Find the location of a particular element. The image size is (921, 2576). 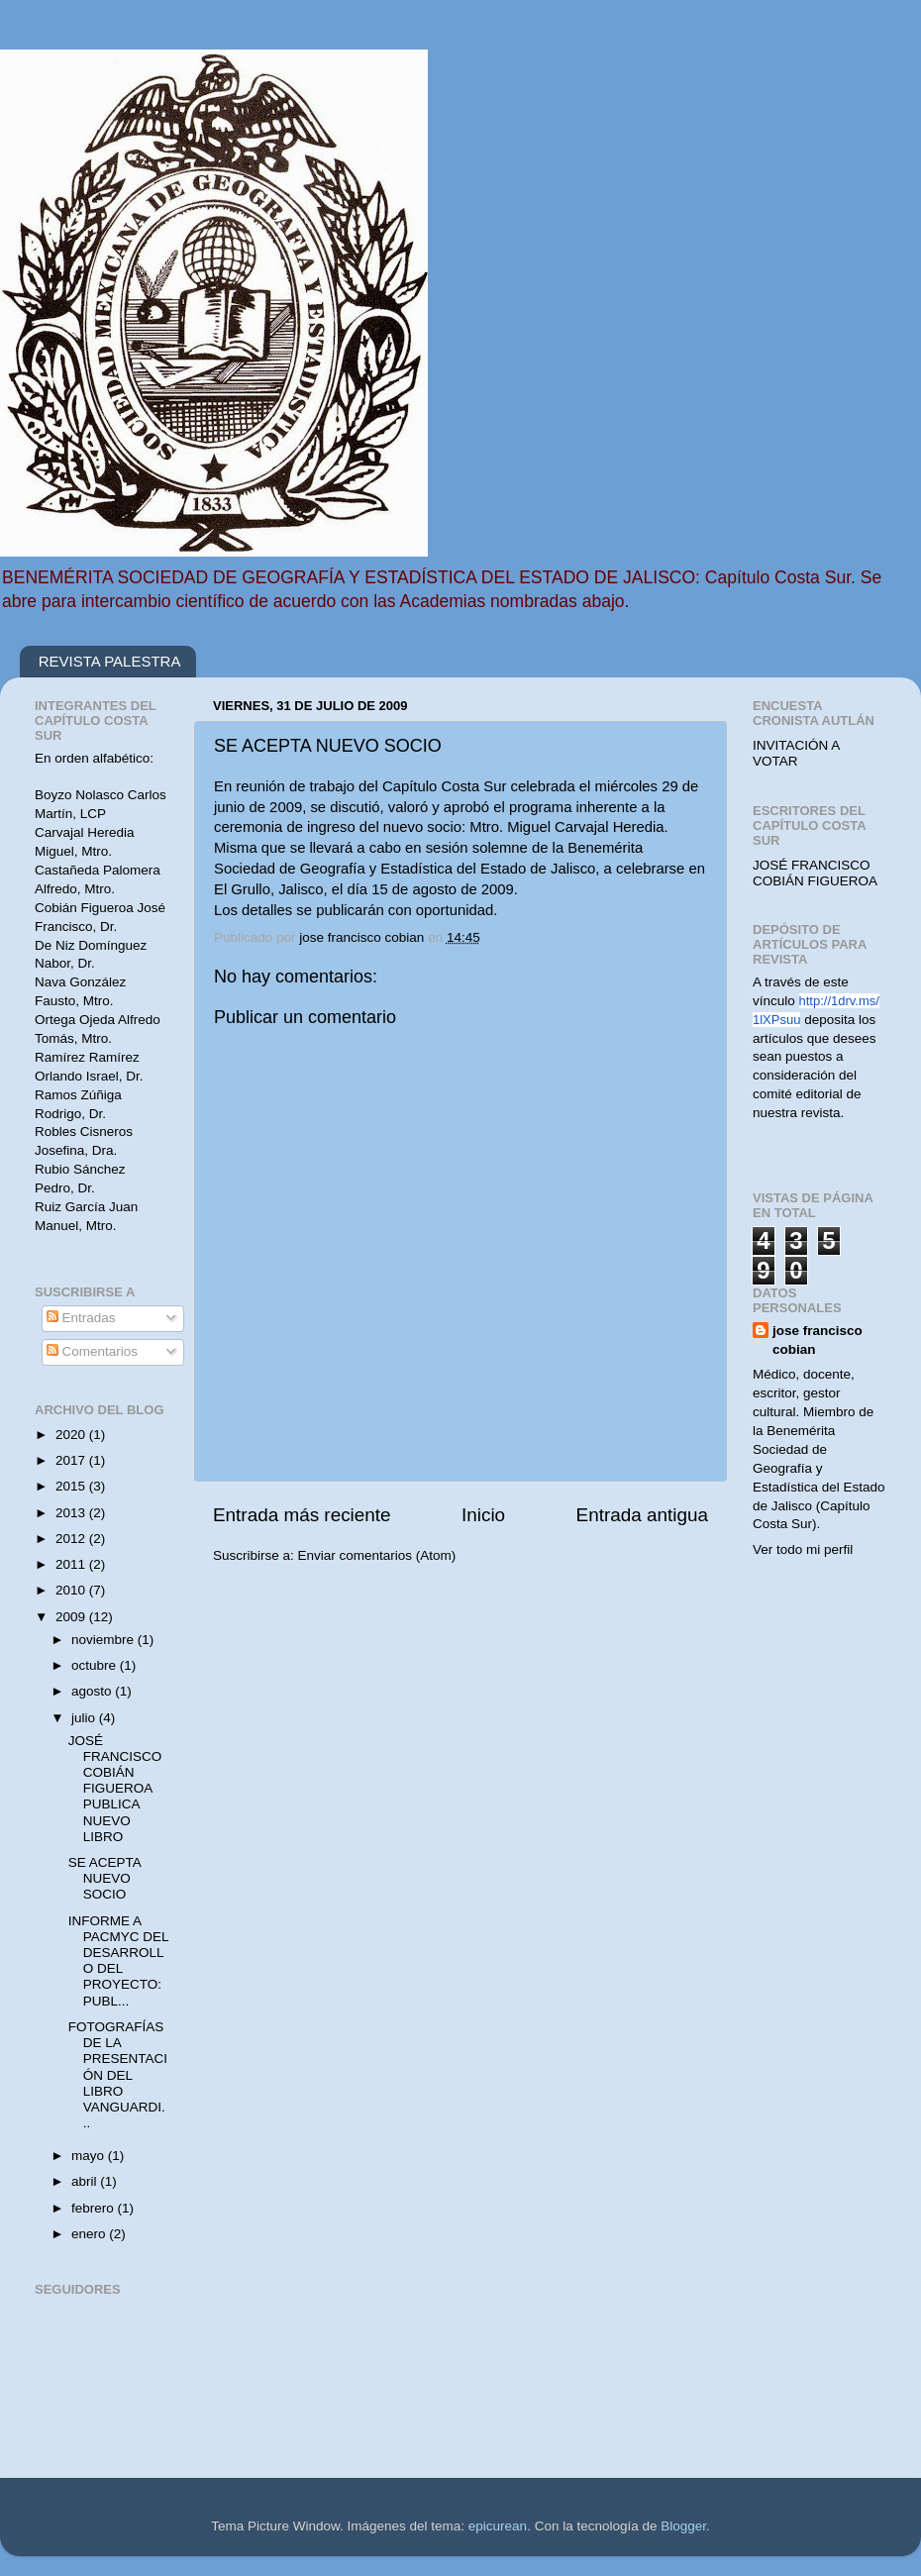

2012 is located at coordinates (72, 1538).